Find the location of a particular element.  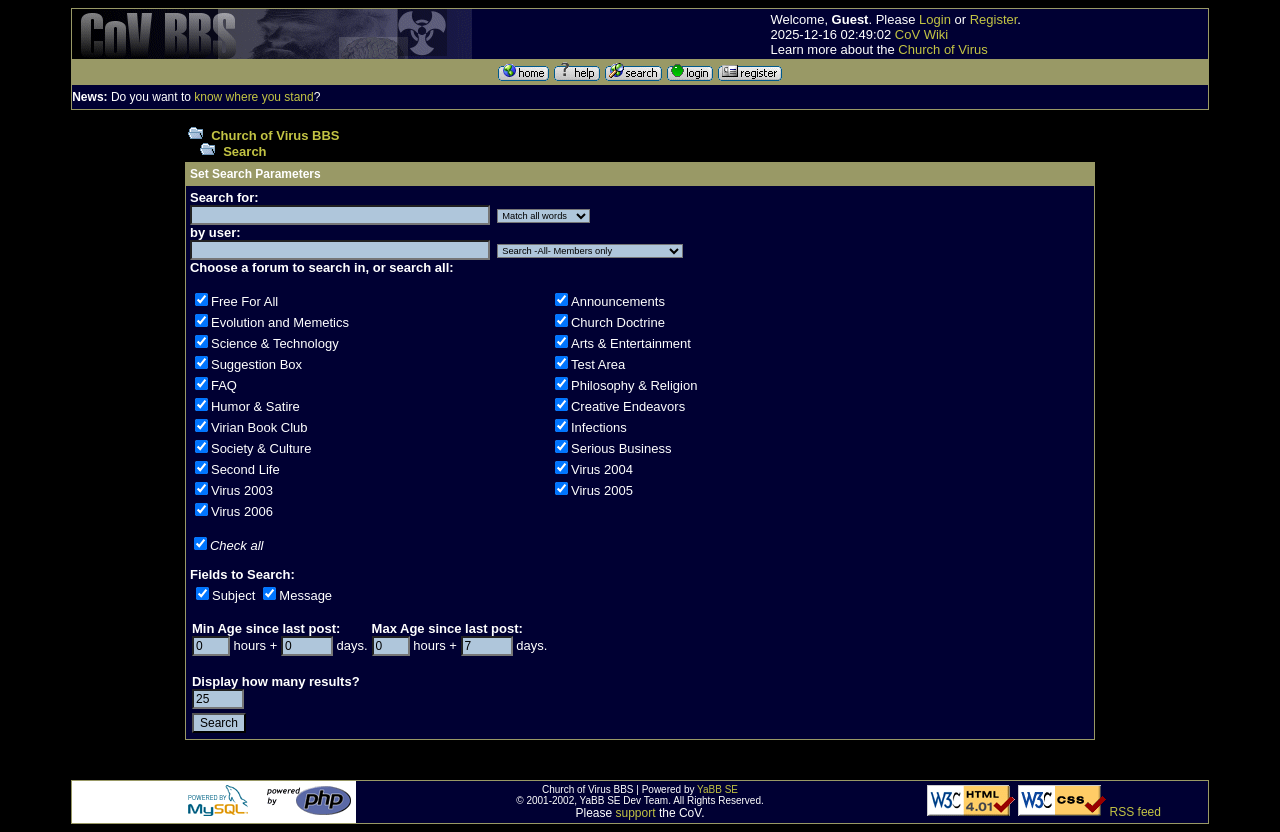

RSS feed is located at coordinates (1135, 812).